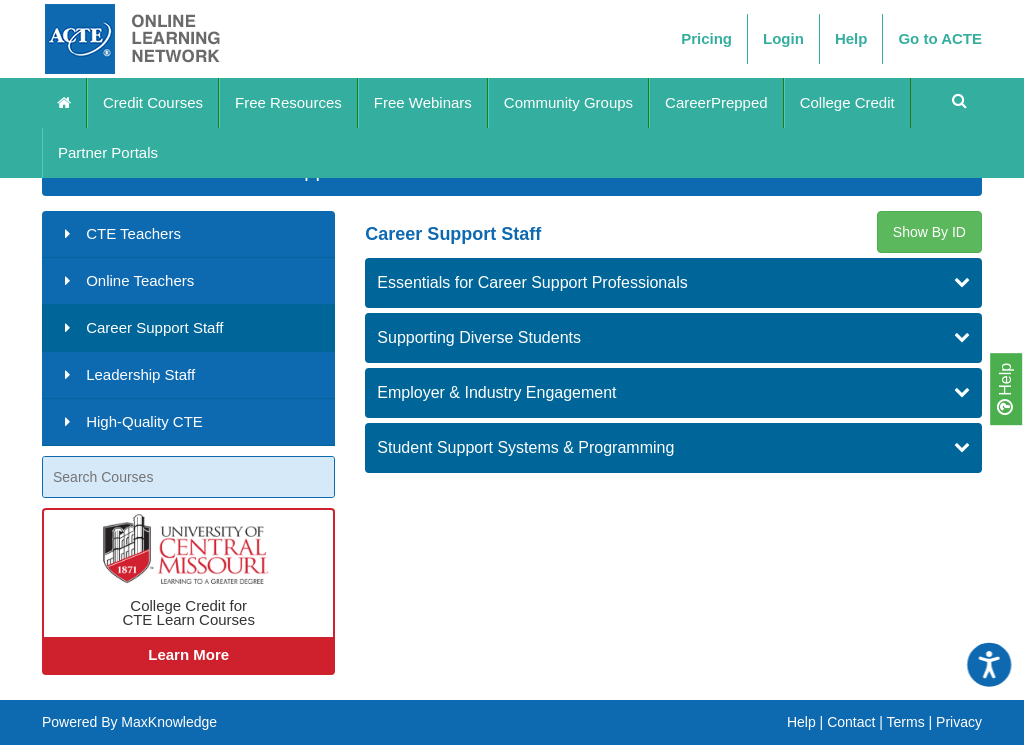 This screenshot has width=1024, height=745. Describe the element at coordinates (906, 722) in the screenshot. I see `Terms` at that location.